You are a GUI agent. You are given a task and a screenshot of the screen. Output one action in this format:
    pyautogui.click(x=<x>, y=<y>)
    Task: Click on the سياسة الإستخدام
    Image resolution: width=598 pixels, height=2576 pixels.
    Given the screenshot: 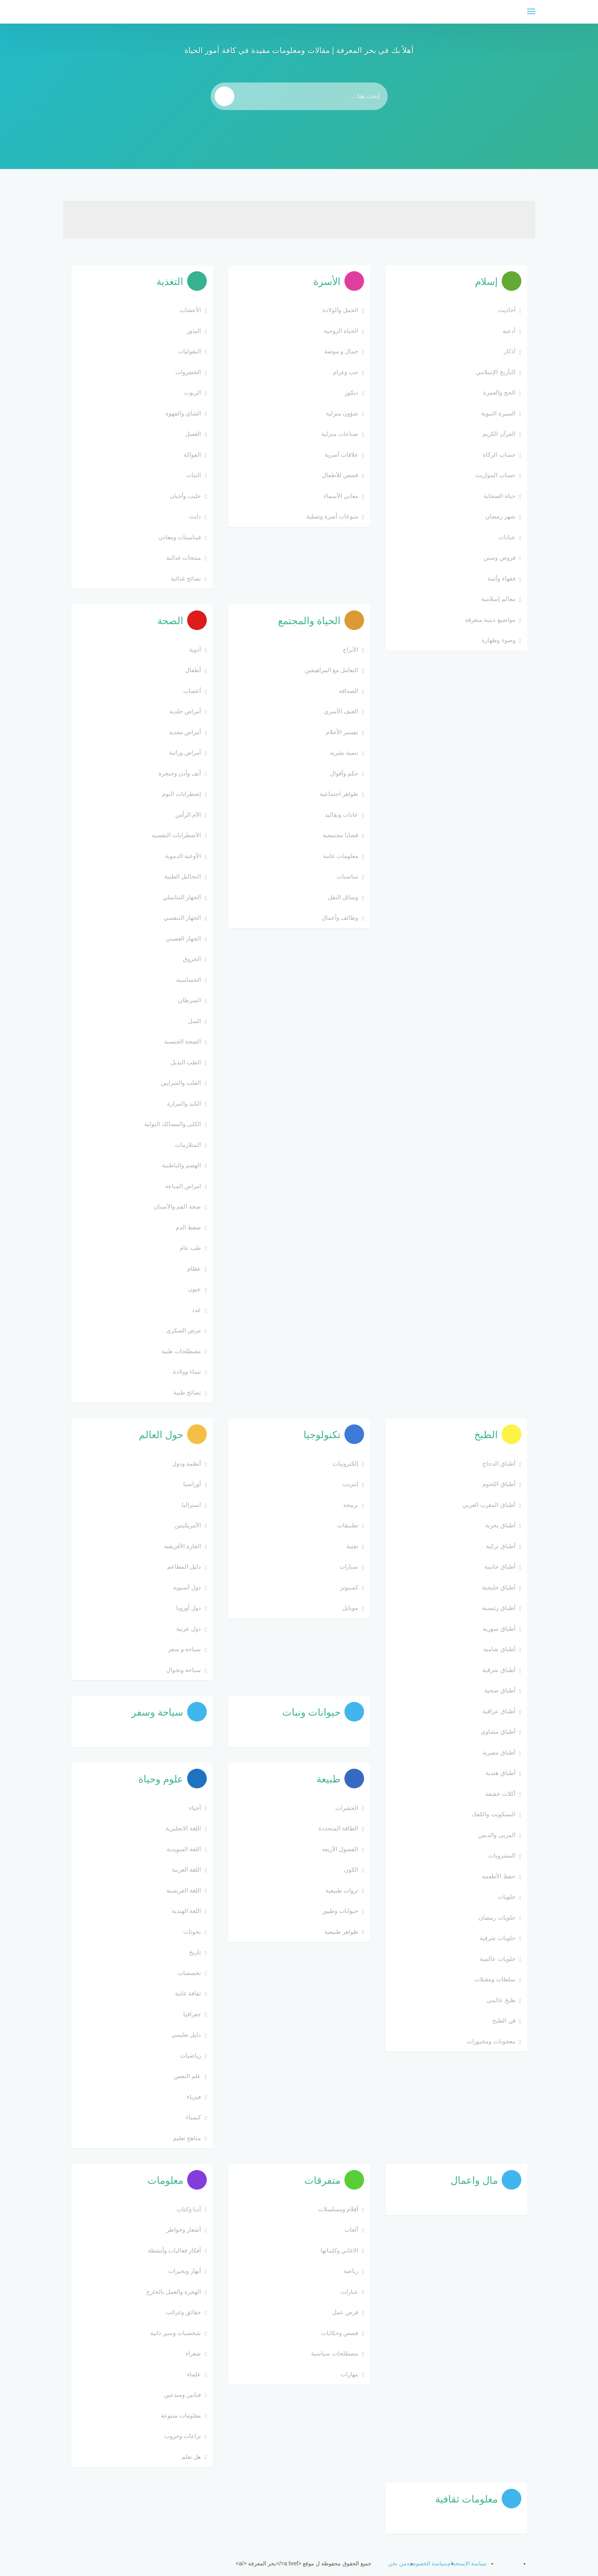 What is the action you would take?
    pyautogui.click(x=467, y=2563)
    